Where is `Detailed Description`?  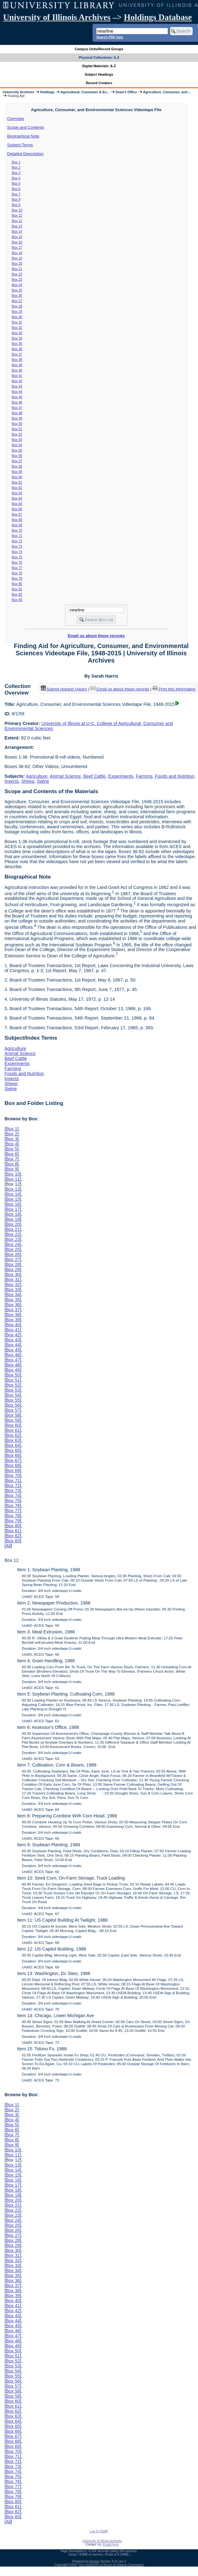 Detailed Description is located at coordinates (25, 153).